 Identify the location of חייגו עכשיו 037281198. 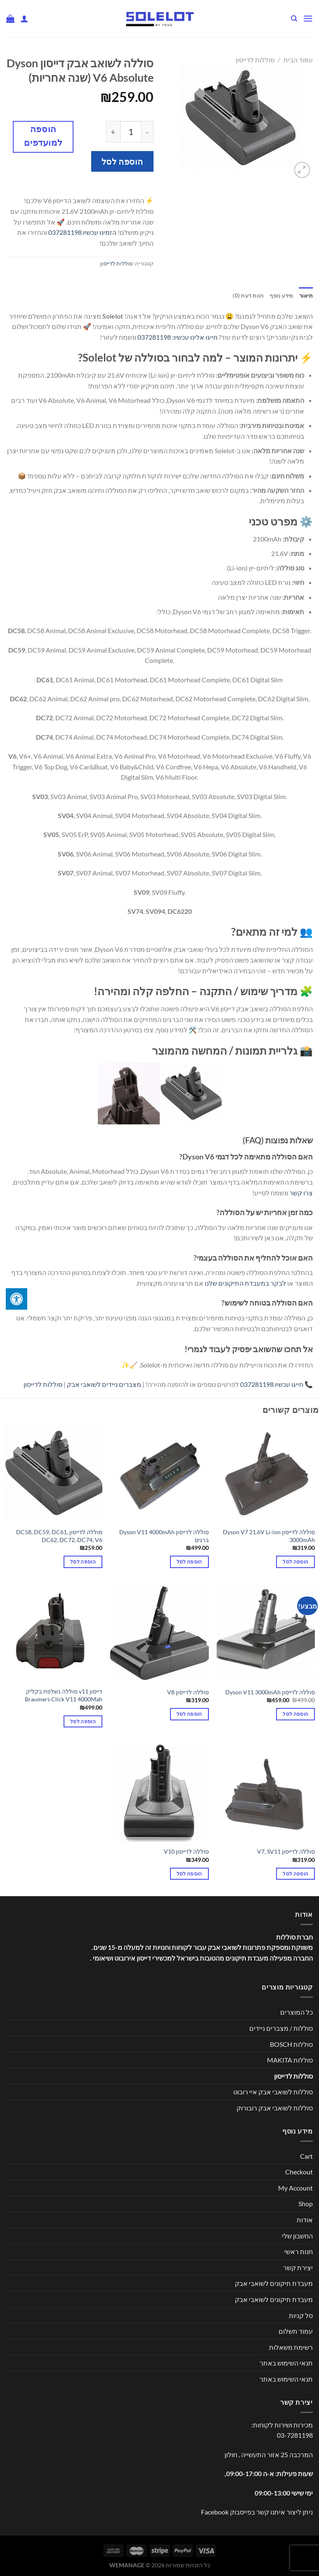
(271, 1384).